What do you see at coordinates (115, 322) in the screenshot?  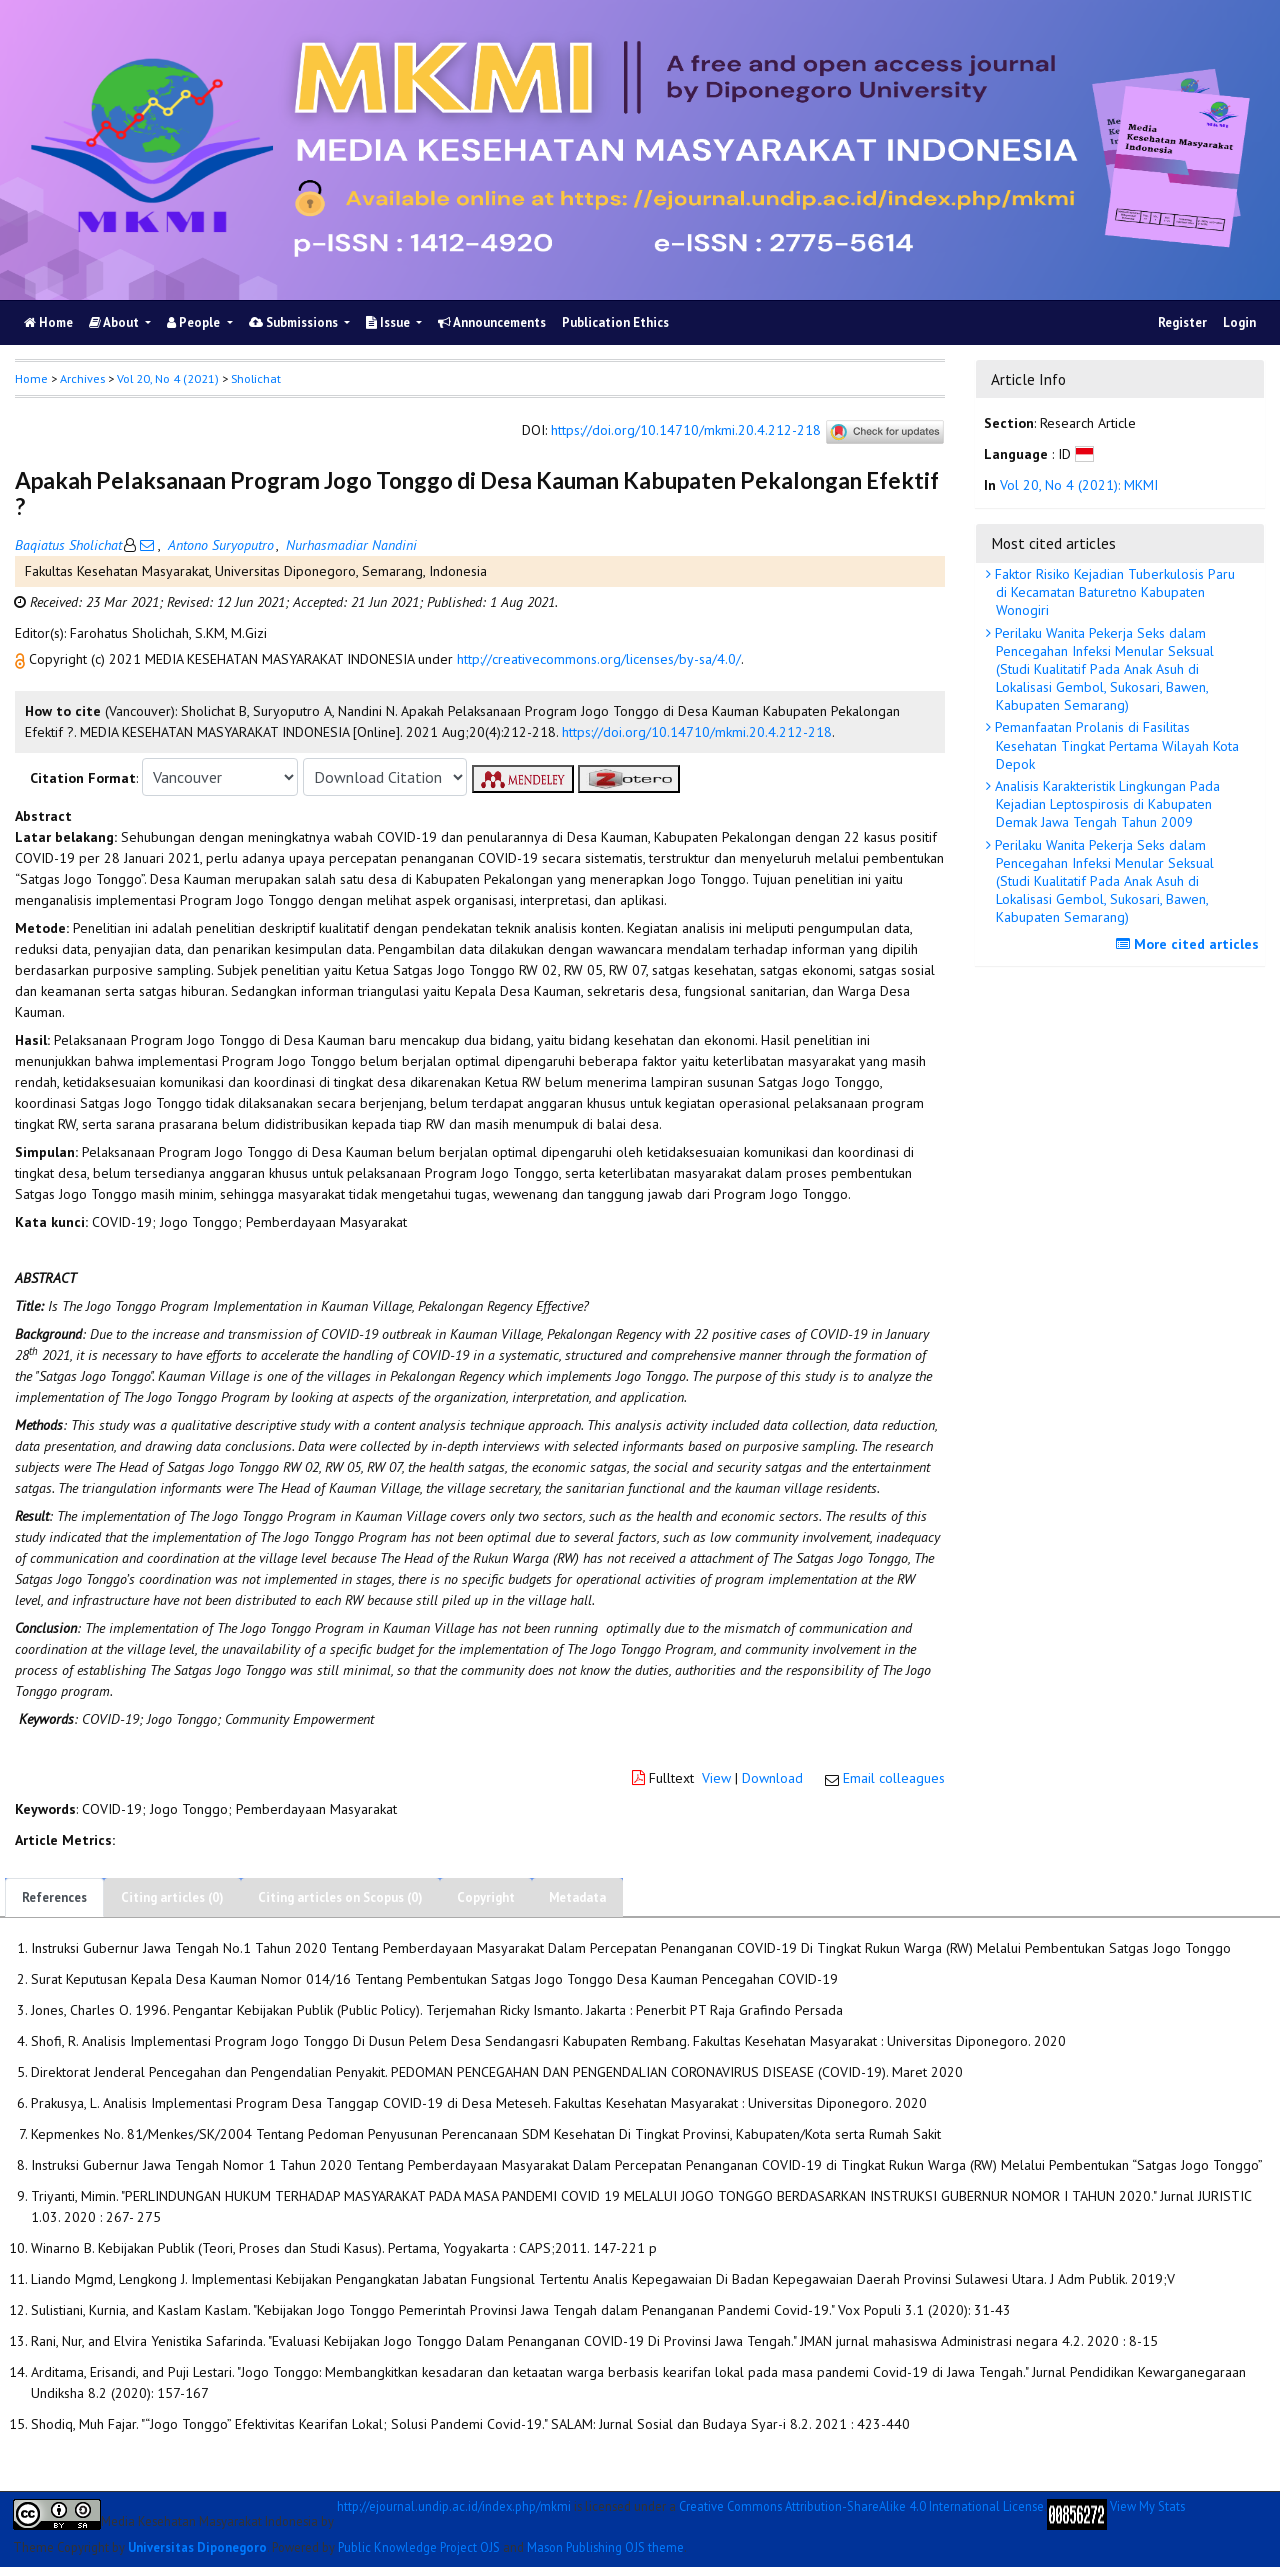 I see `About` at bounding box center [115, 322].